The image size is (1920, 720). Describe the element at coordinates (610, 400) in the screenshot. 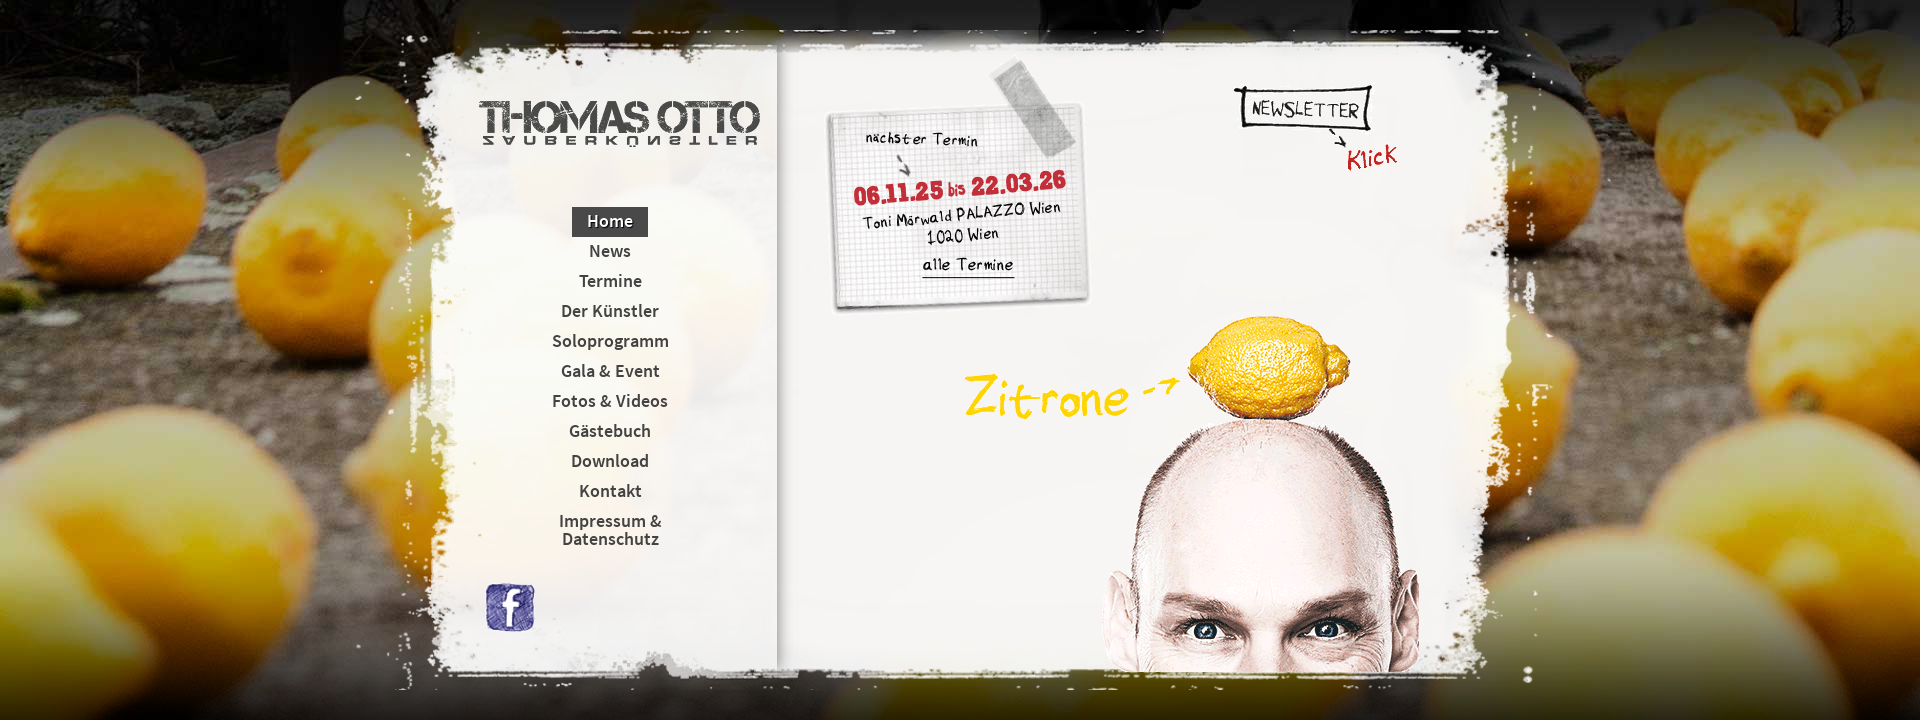

I see `Fotos & Videos` at that location.